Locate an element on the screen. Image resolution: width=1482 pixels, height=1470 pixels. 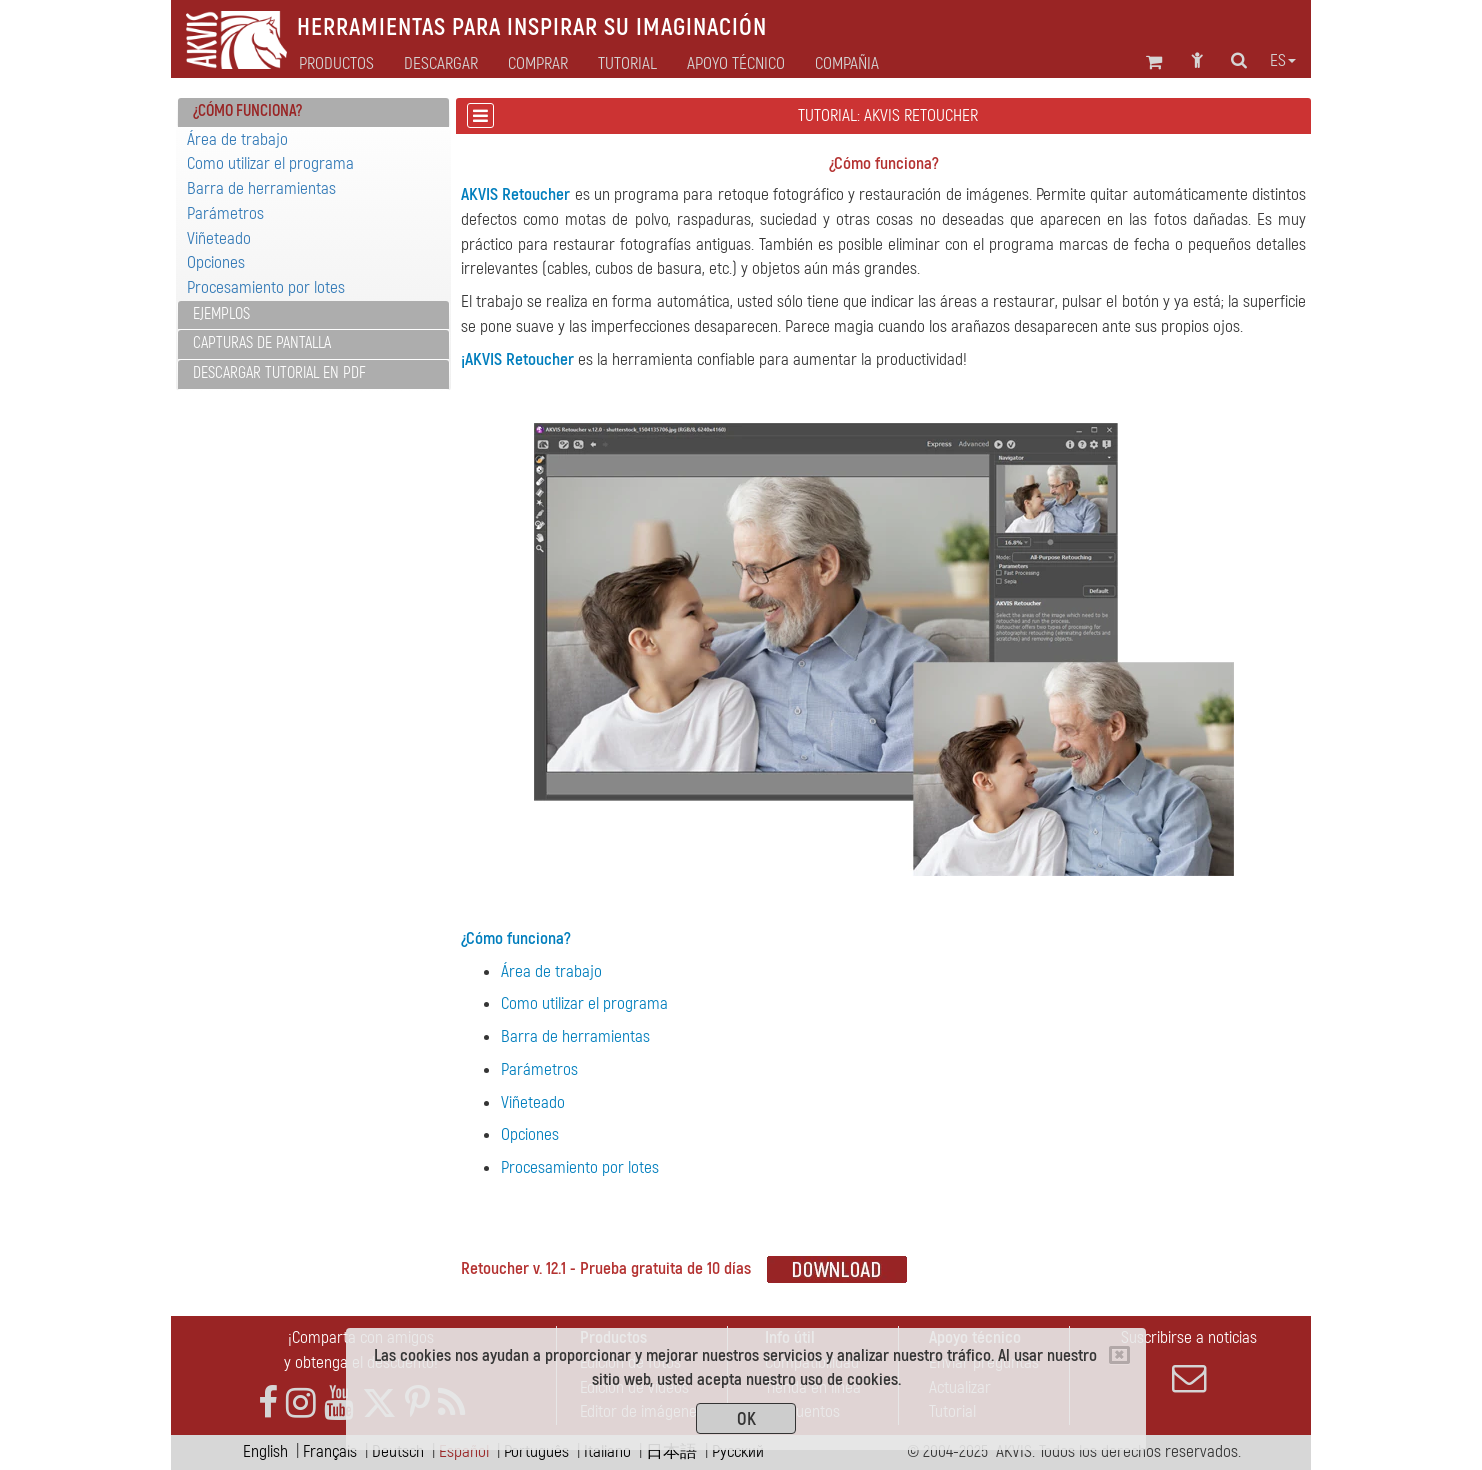
¿Cómo funciona? [button] is located at coordinates (247, 111).